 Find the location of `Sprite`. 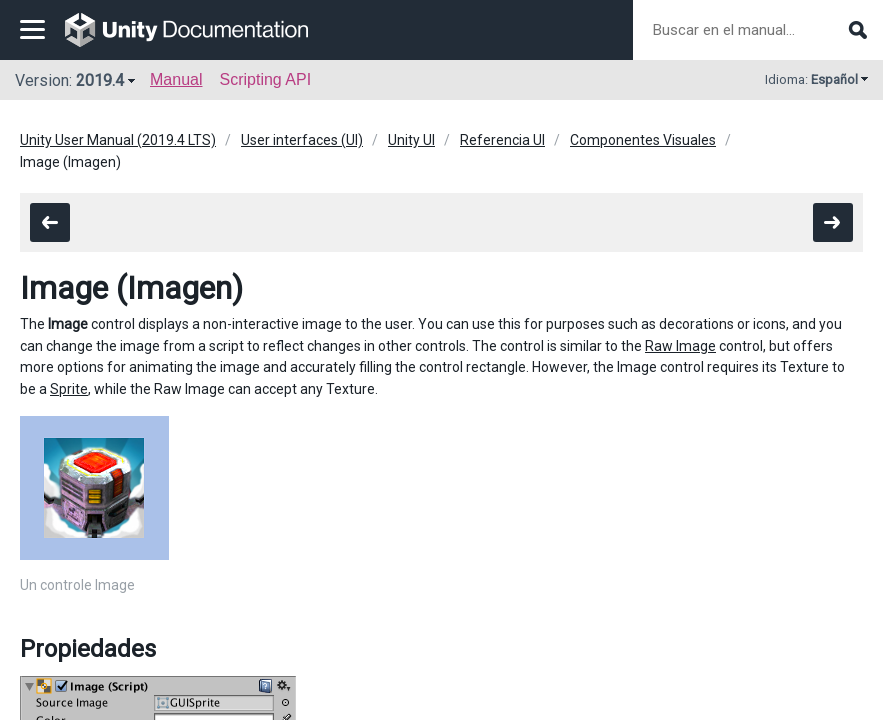

Sprite is located at coordinates (69, 389).